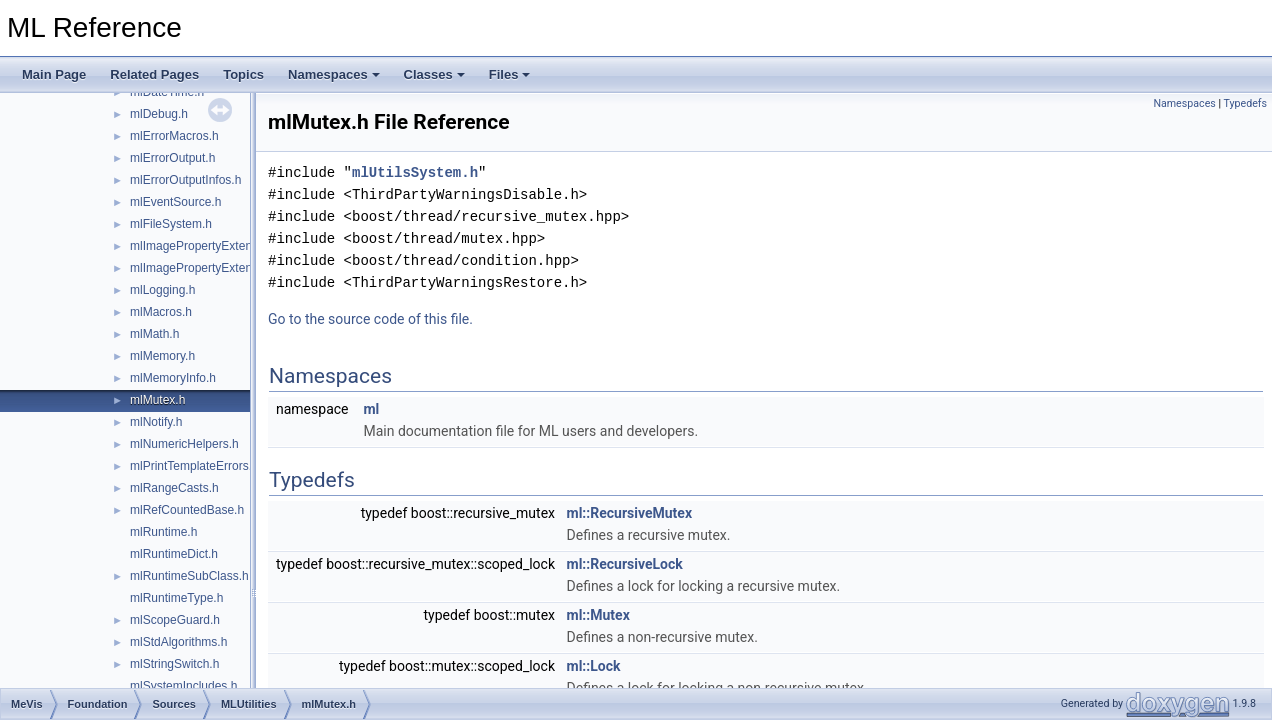  I want to click on Namespaces, so click(334, 74).